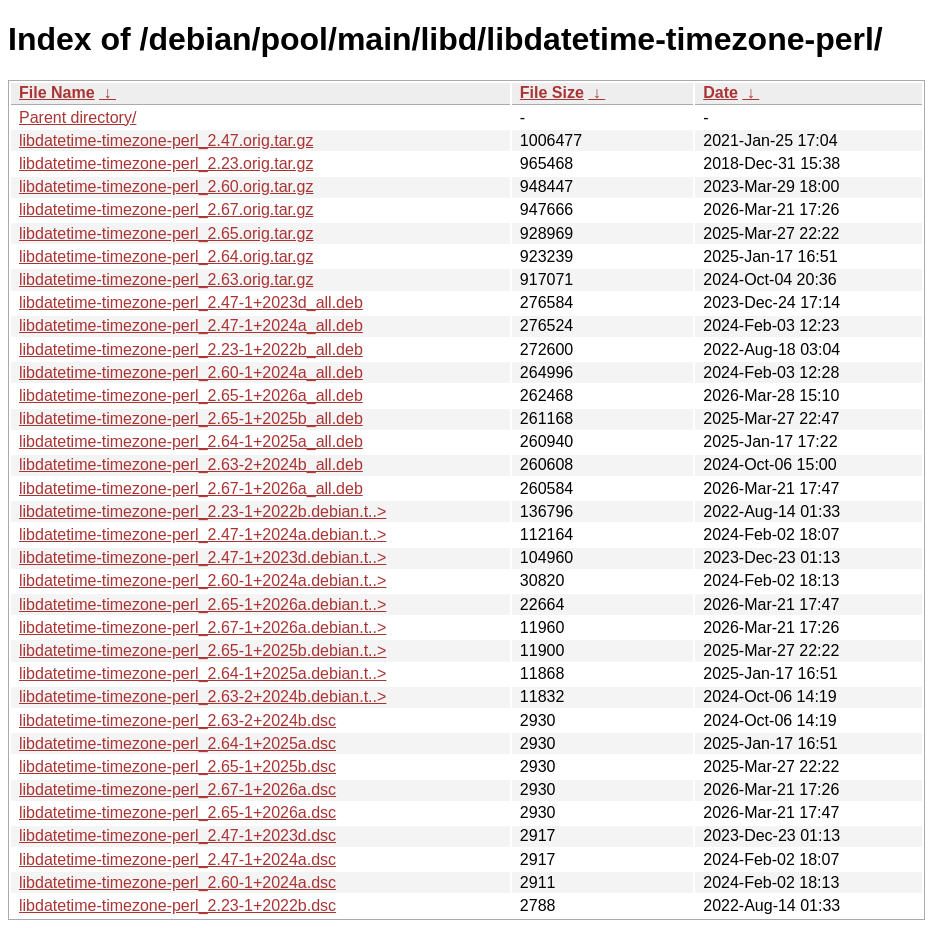  Describe the element at coordinates (202, 673) in the screenshot. I see `libdatetime-timezone-perl_2.64-1+2025a.debian.t..>` at that location.